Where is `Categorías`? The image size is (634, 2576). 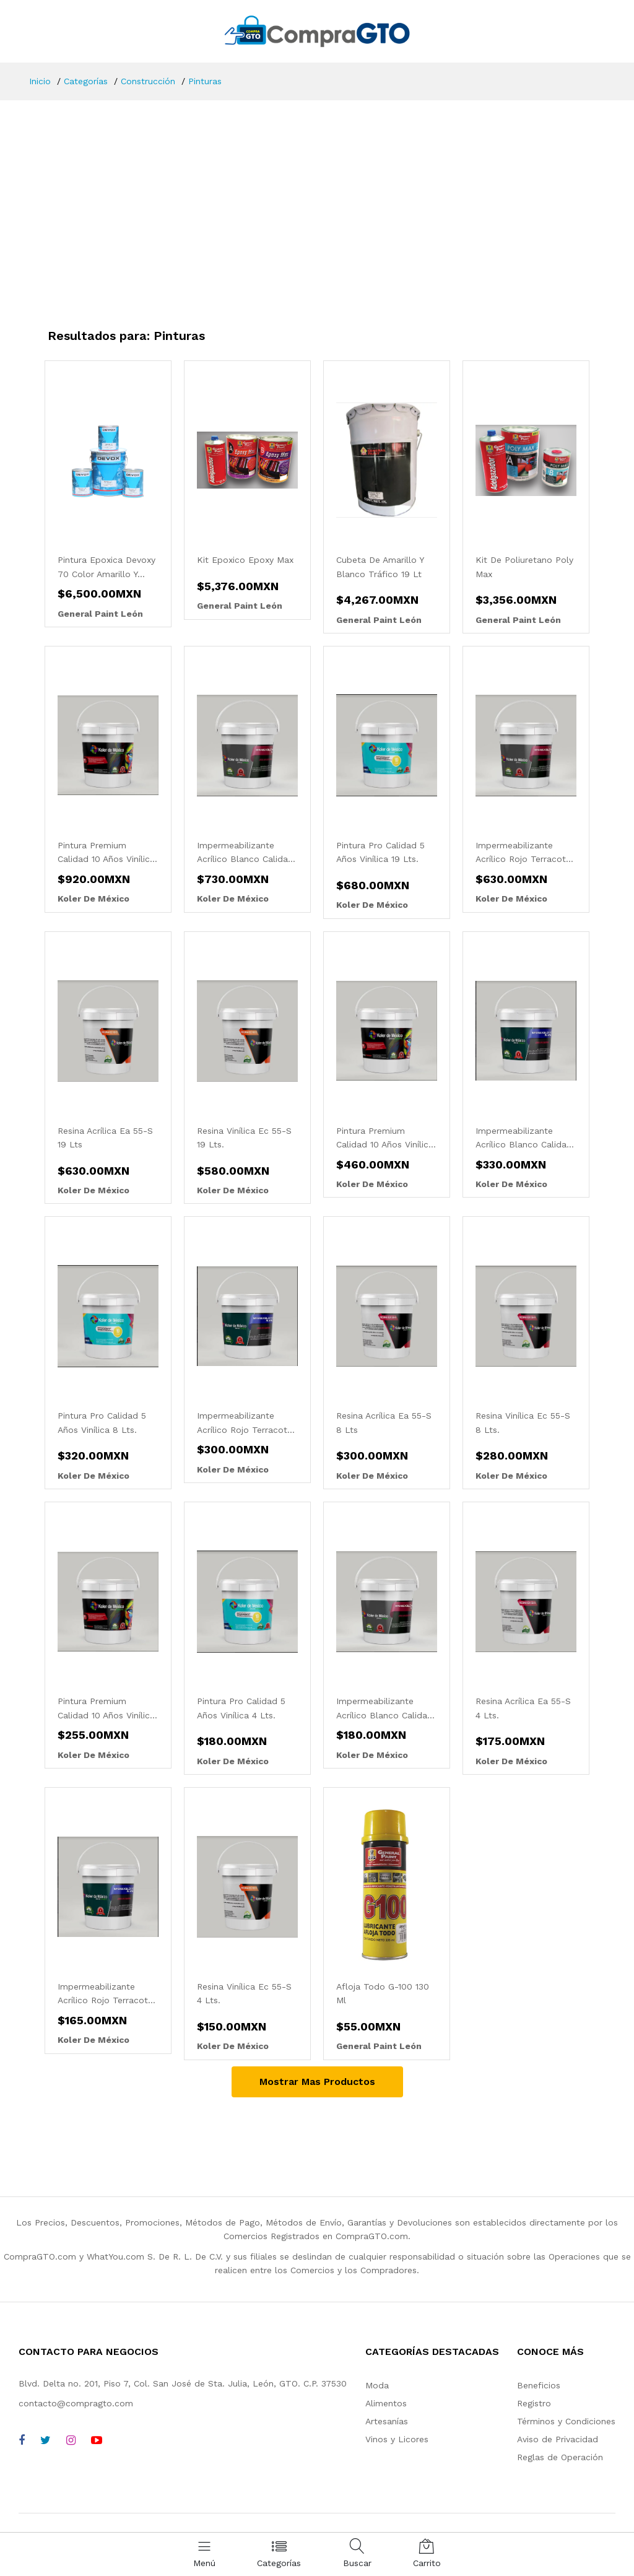
Categorías is located at coordinates (86, 81).